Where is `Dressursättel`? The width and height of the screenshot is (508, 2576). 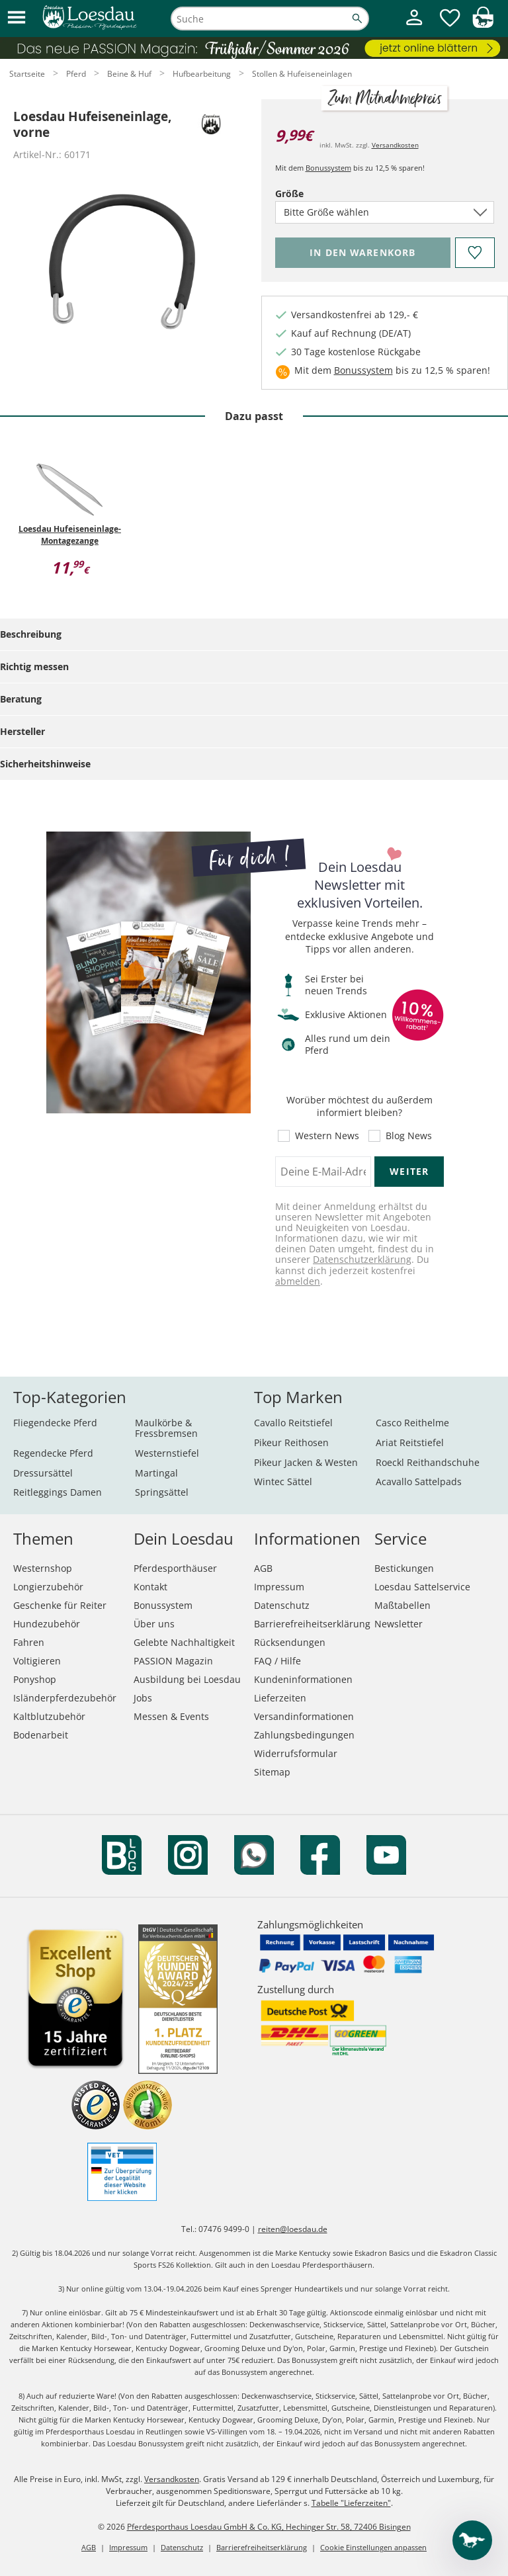
Dressursättel is located at coordinates (43, 1473).